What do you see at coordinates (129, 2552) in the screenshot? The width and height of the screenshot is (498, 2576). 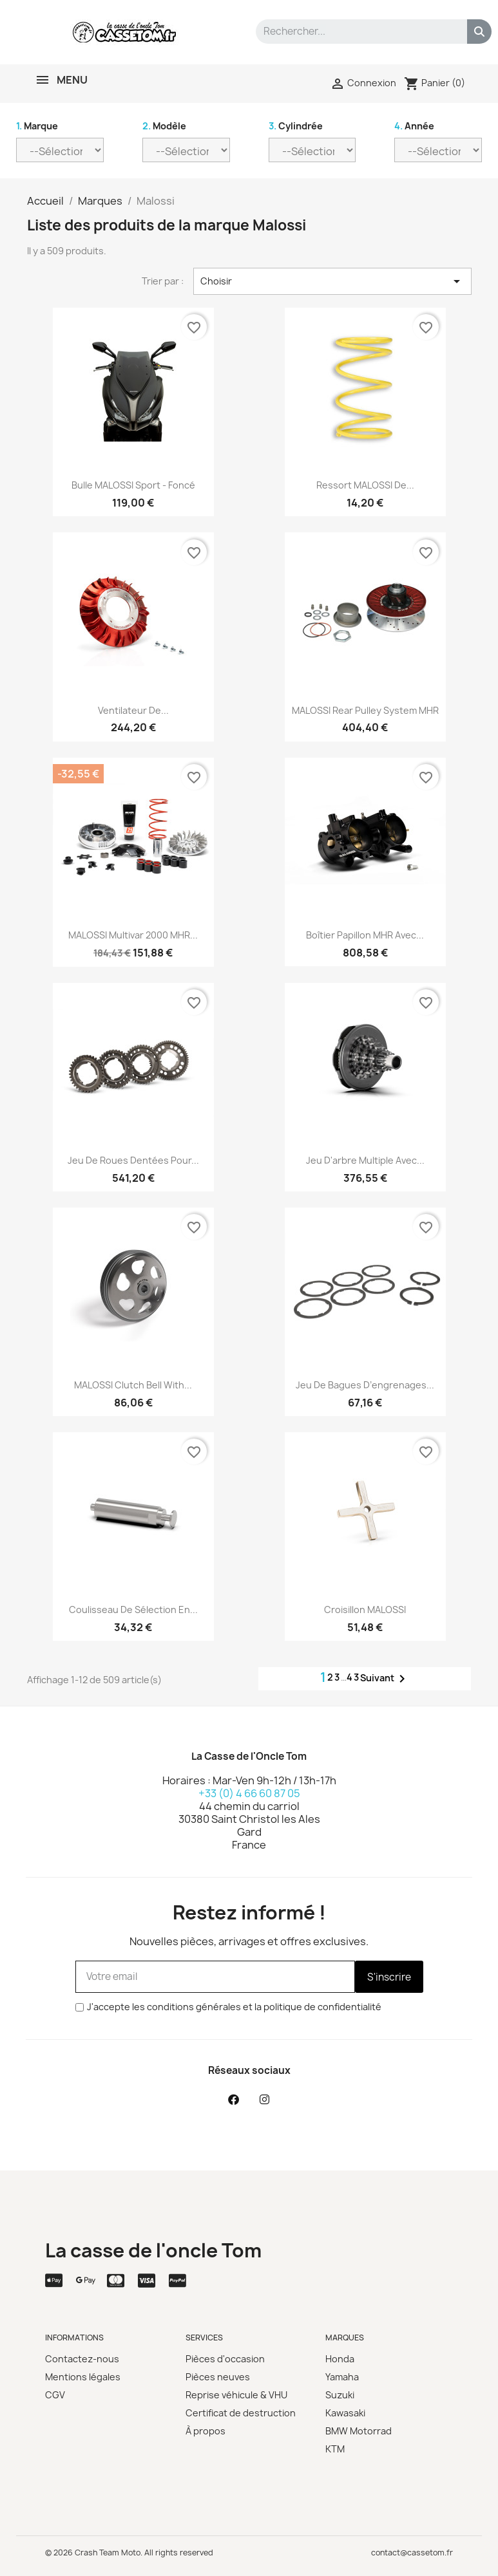 I see `© 2026 Crash Team Moto. All rights reserved` at bounding box center [129, 2552].